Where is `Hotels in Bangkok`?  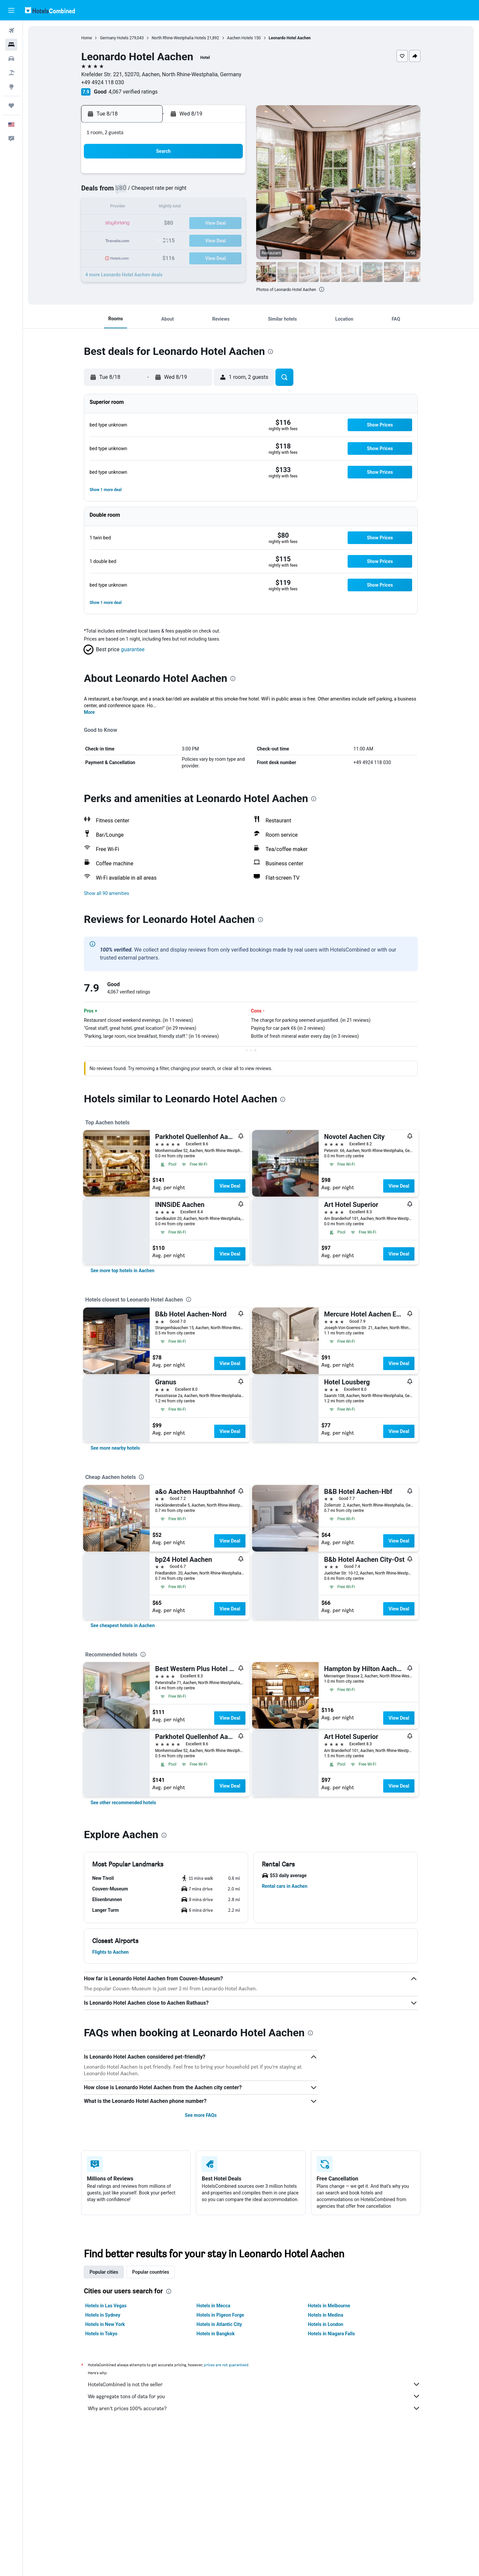 Hotels in Bangkok is located at coordinates (216, 2333).